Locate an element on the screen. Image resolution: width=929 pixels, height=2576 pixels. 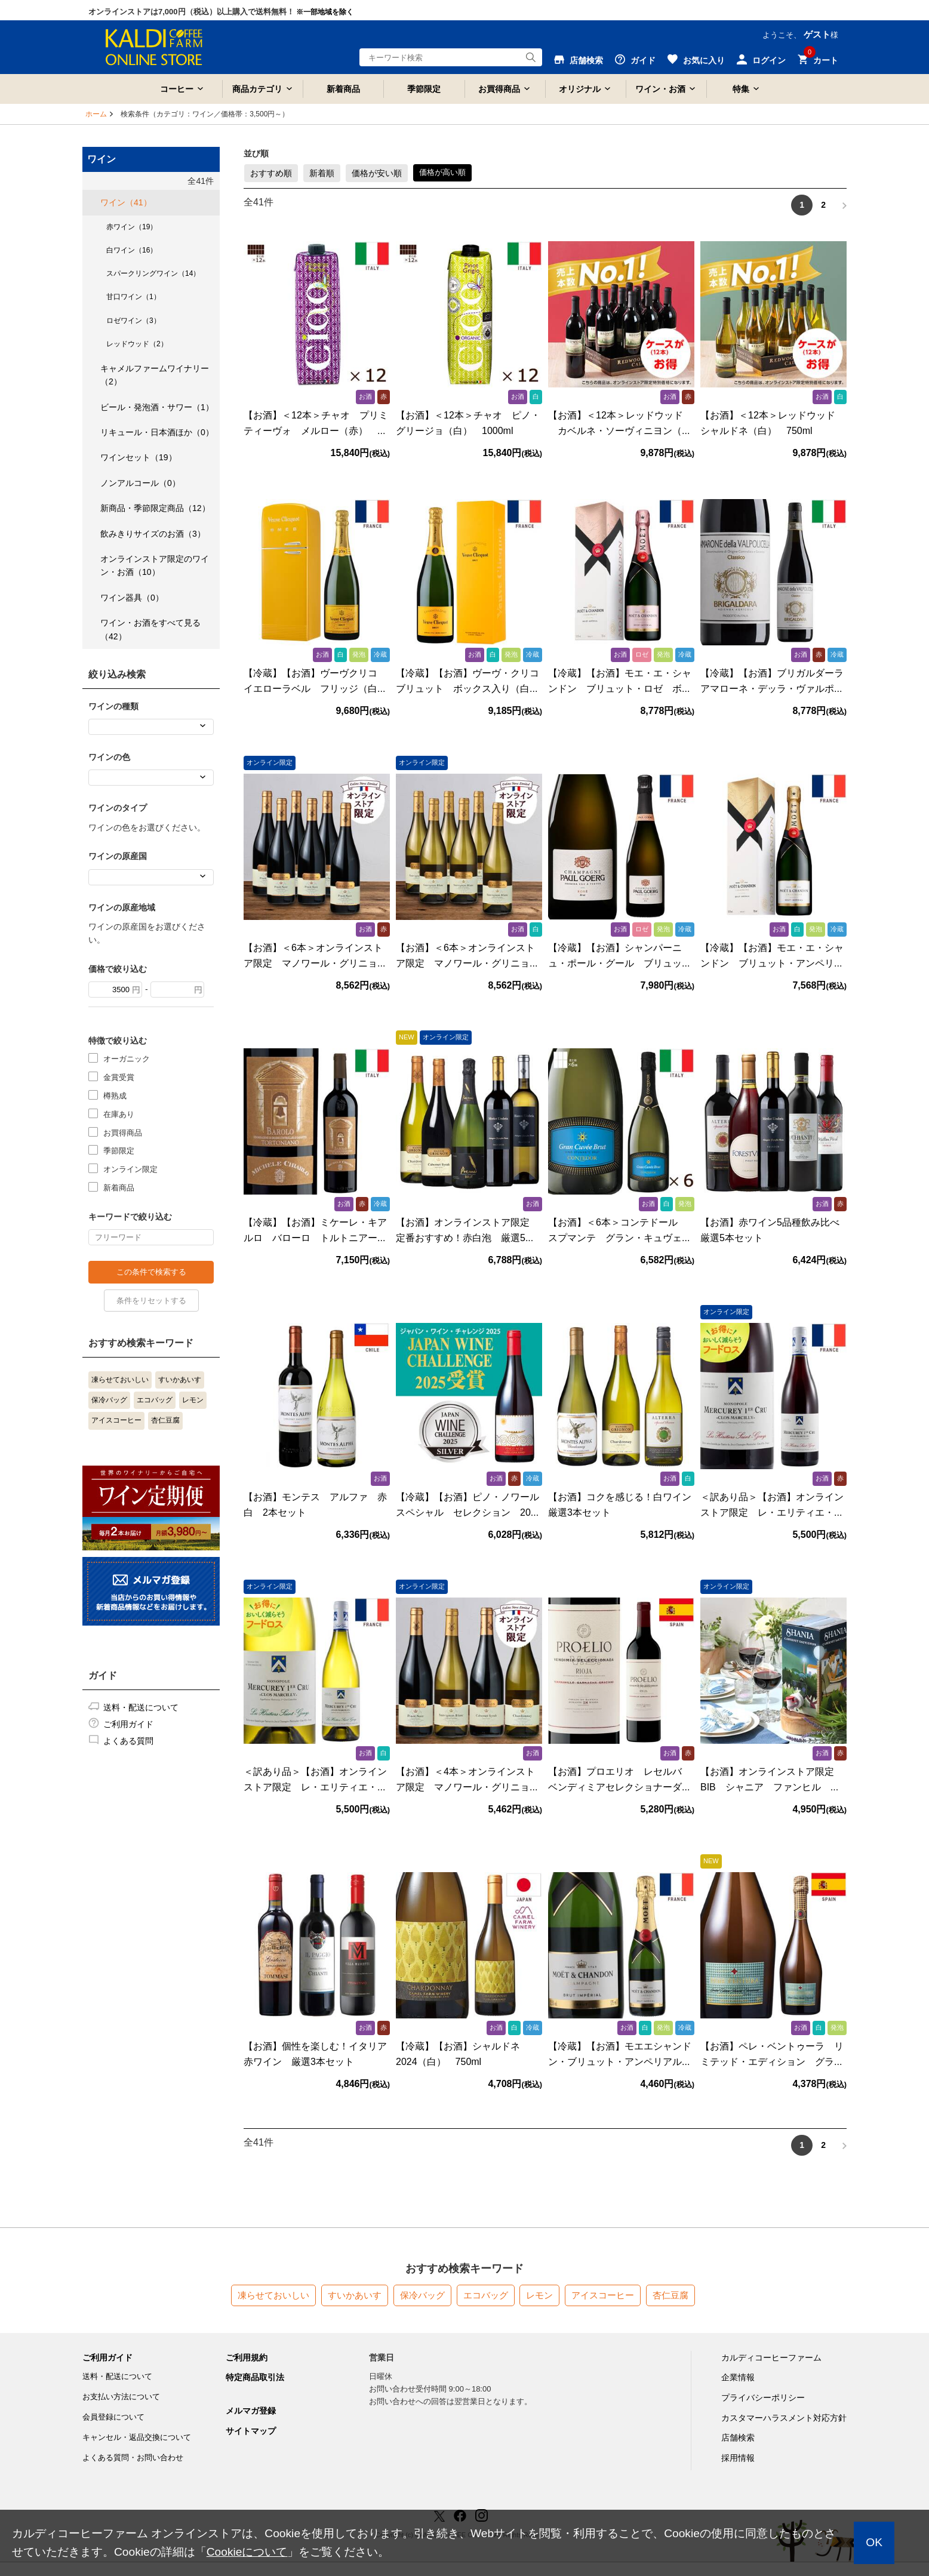
価格が安い順 is located at coordinates (377, 173).